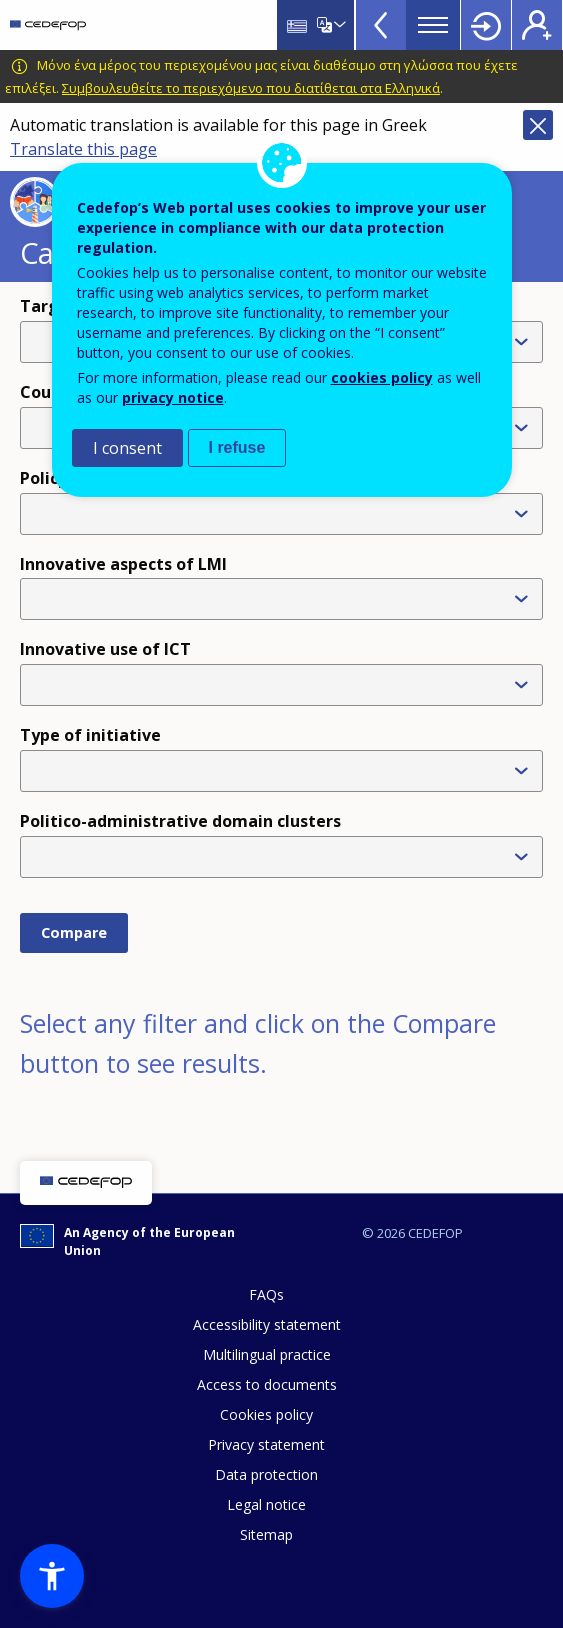 This screenshot has height=1628, width=563. What do you see at coordinates (237, 447) in the screenshot?
I see `I refuse` at bounding box center [237, 447].